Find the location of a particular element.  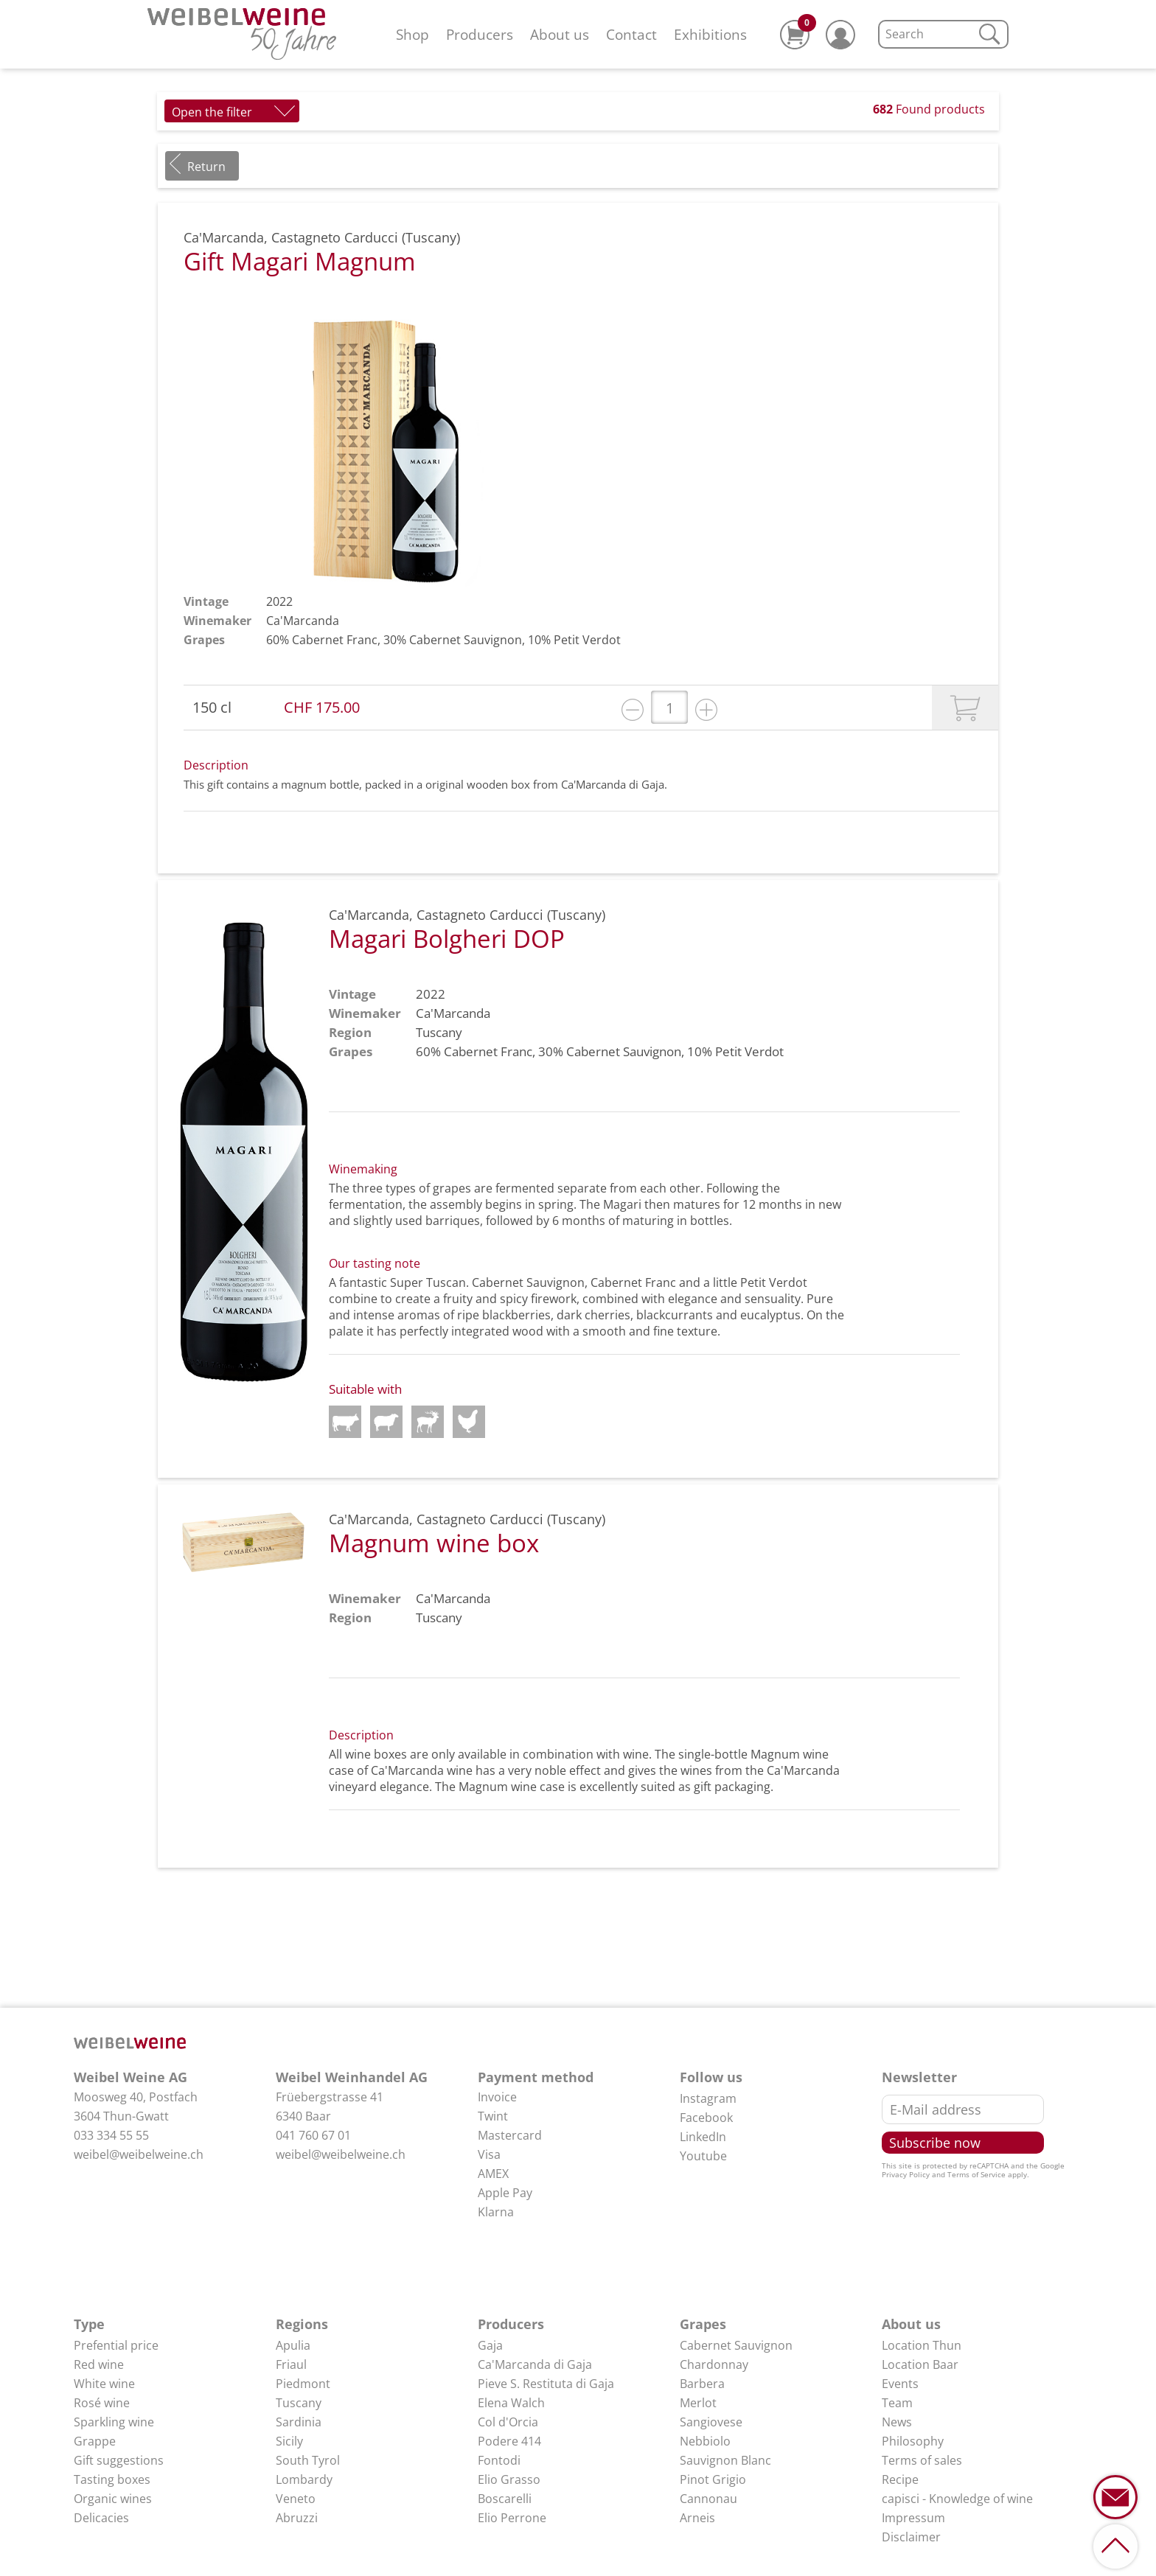

Lombardy is located at coordinates (304, 2479).